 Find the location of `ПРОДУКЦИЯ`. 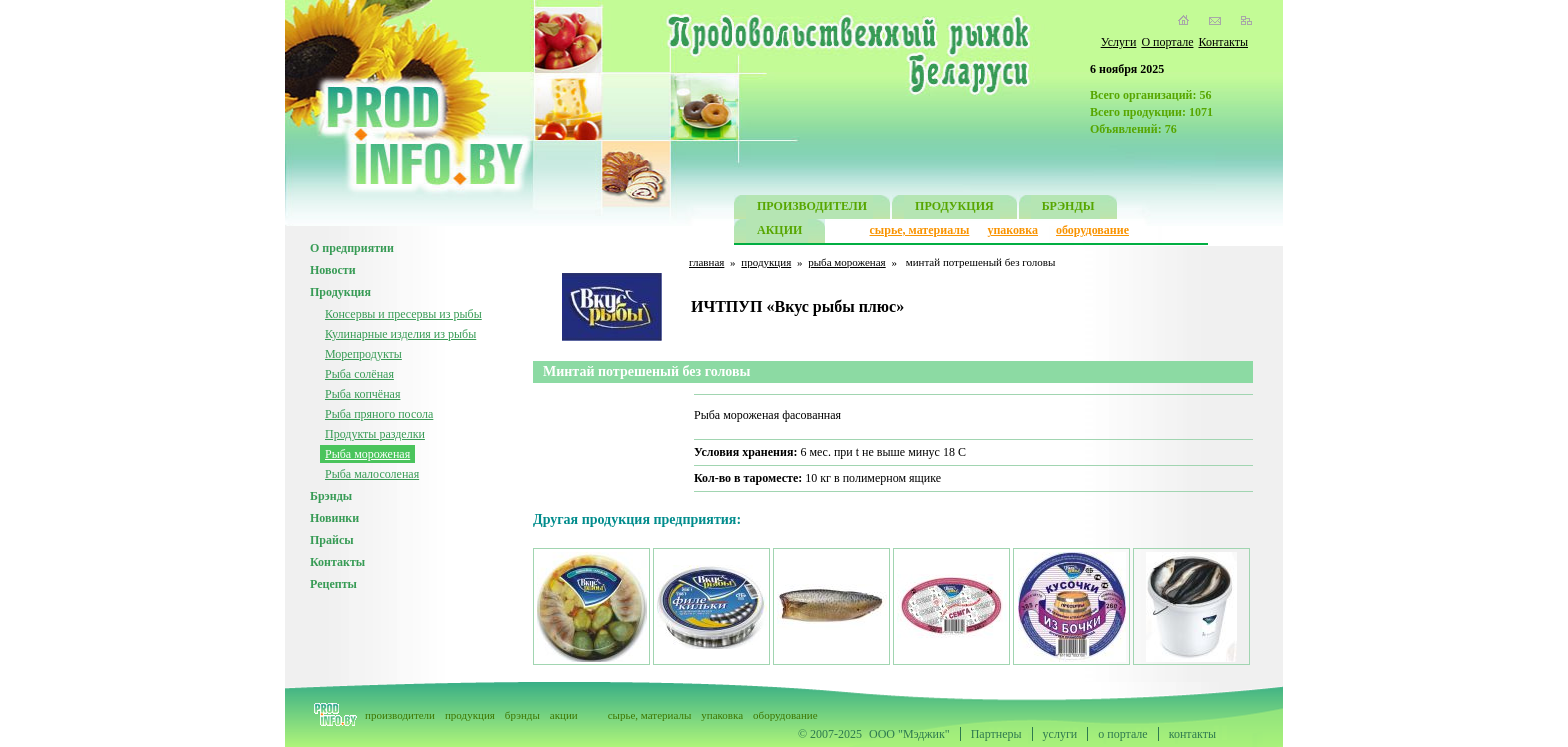

ПРОДУКЦИЯ is located at coordinates (954, 208).